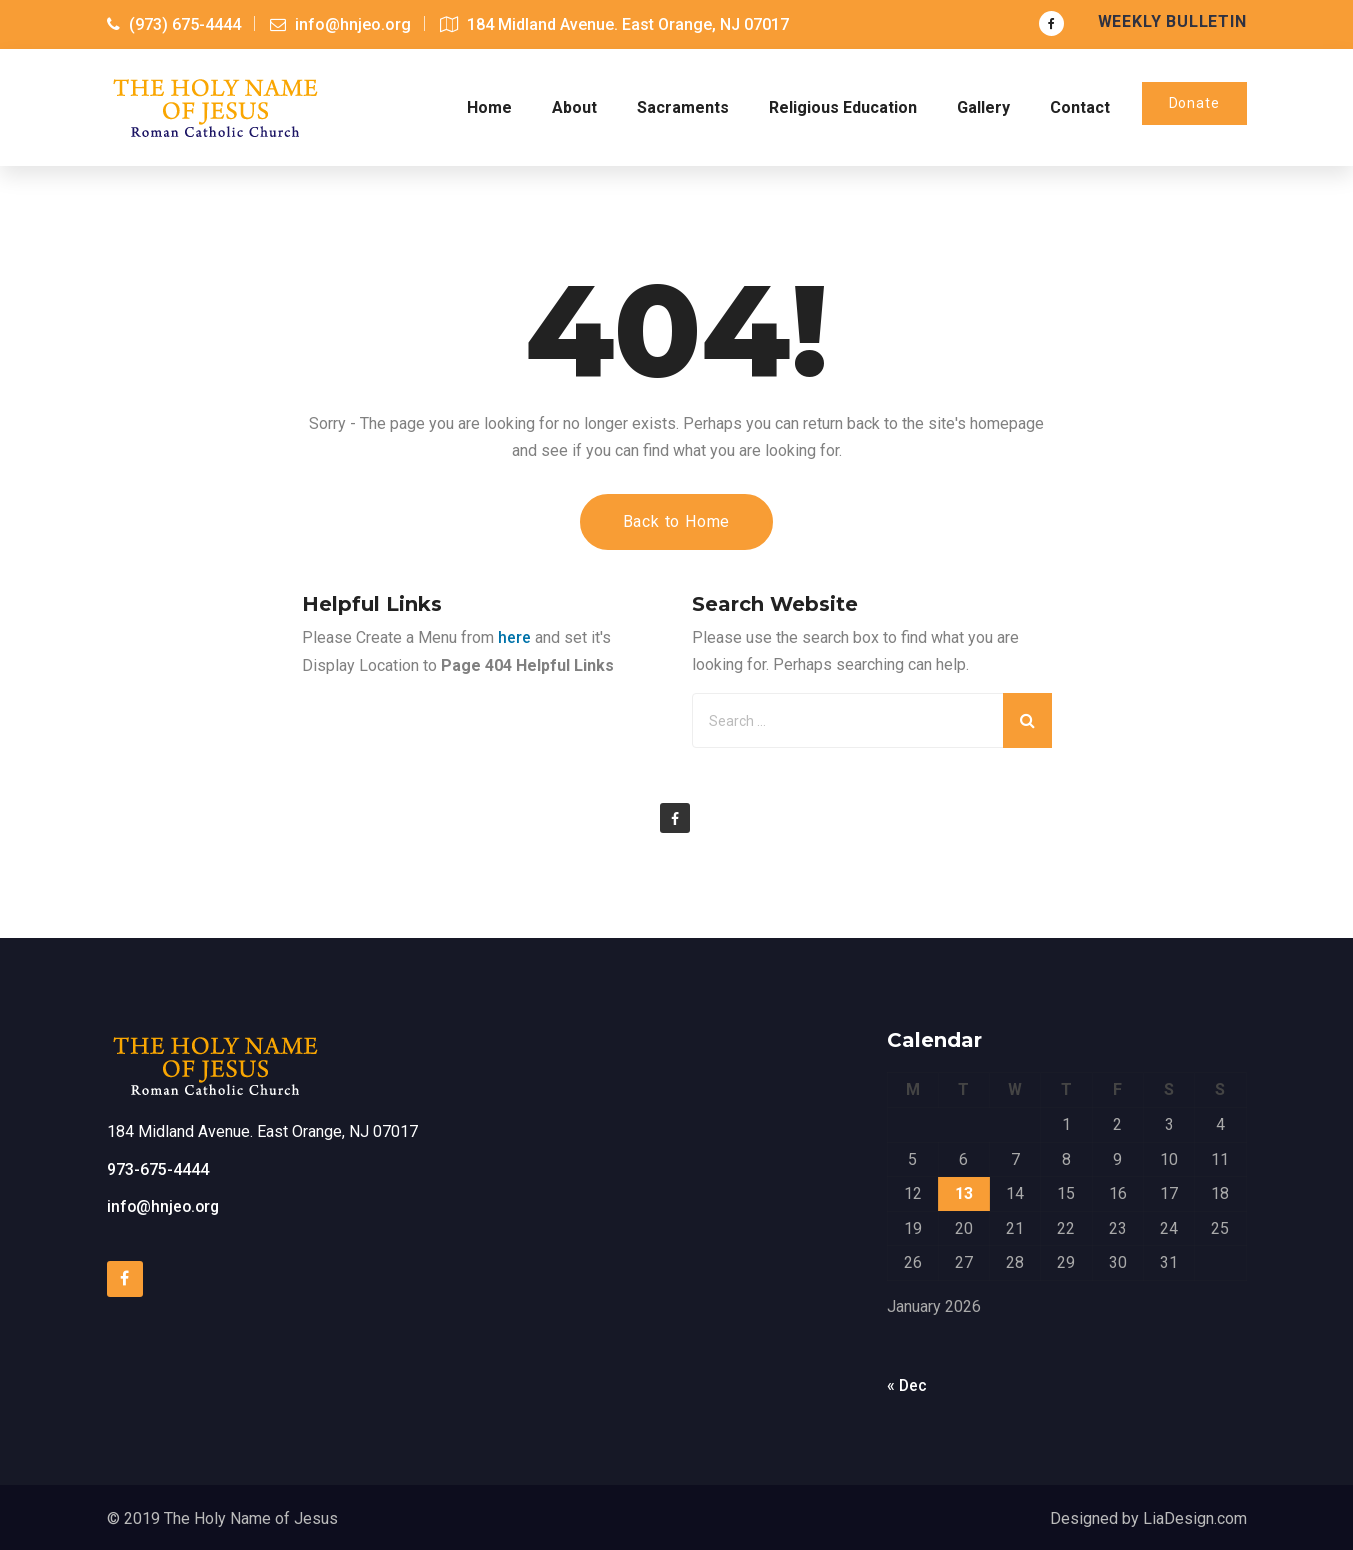 This screenshot has height=1550, width=1353. Describe the element at coordinates (677, 519) in the screenshot. I see `Back to Home` at that location.